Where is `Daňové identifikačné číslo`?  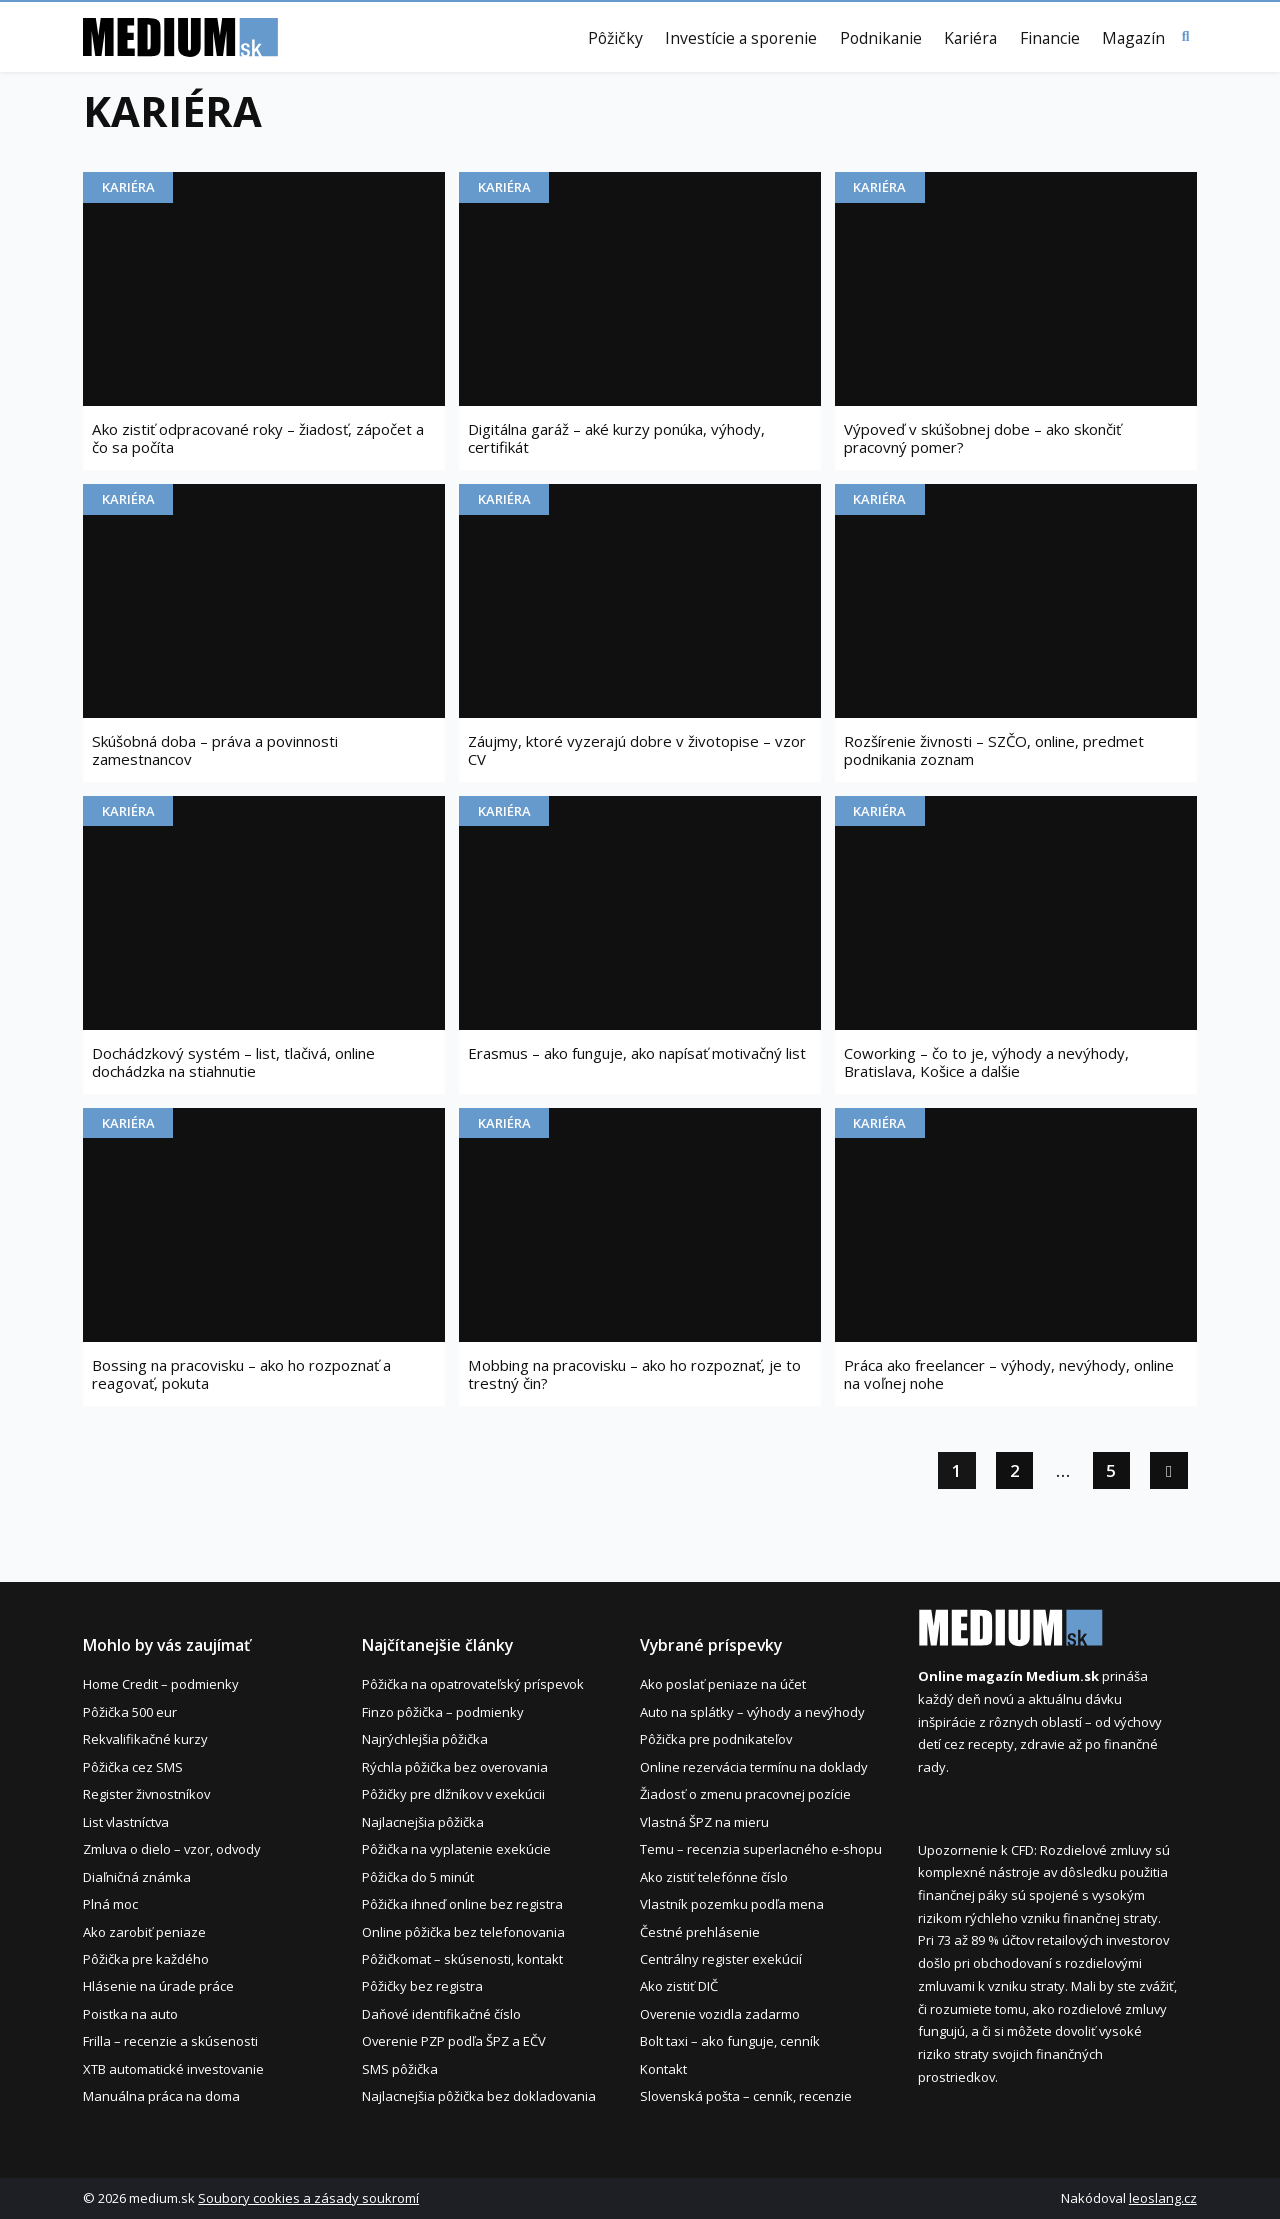 Daňové identifikačné číslo is located at coordinates (441, 2014).